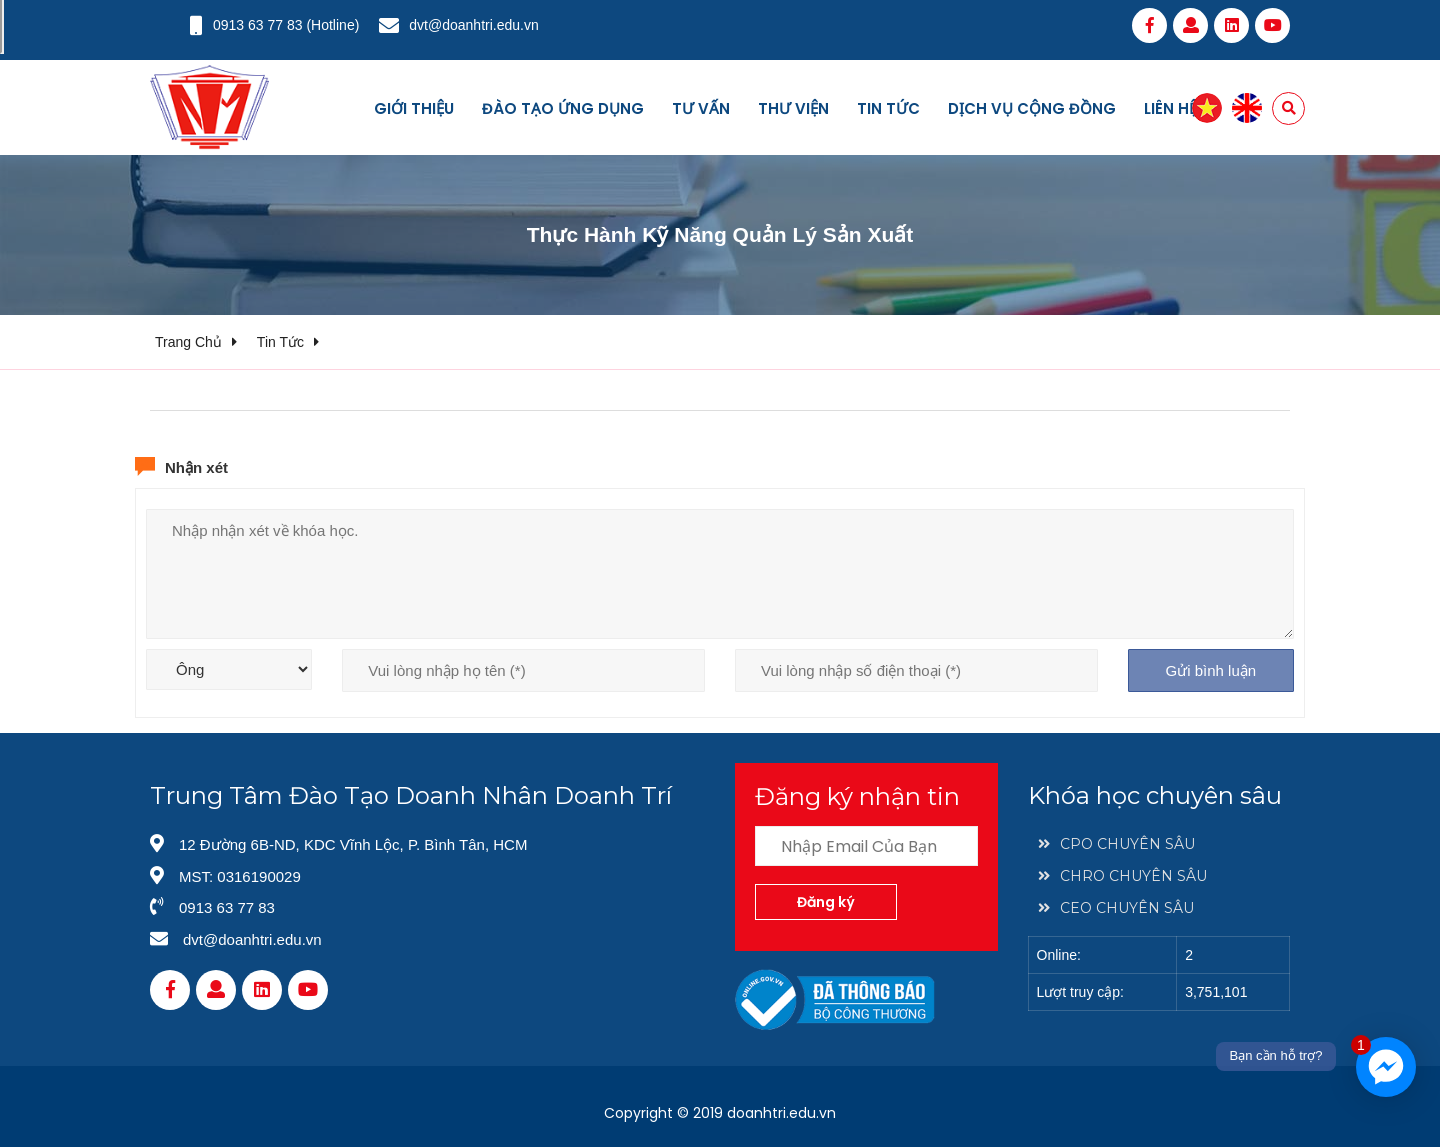  I want to click on Tư vấn, so click(701, 108).